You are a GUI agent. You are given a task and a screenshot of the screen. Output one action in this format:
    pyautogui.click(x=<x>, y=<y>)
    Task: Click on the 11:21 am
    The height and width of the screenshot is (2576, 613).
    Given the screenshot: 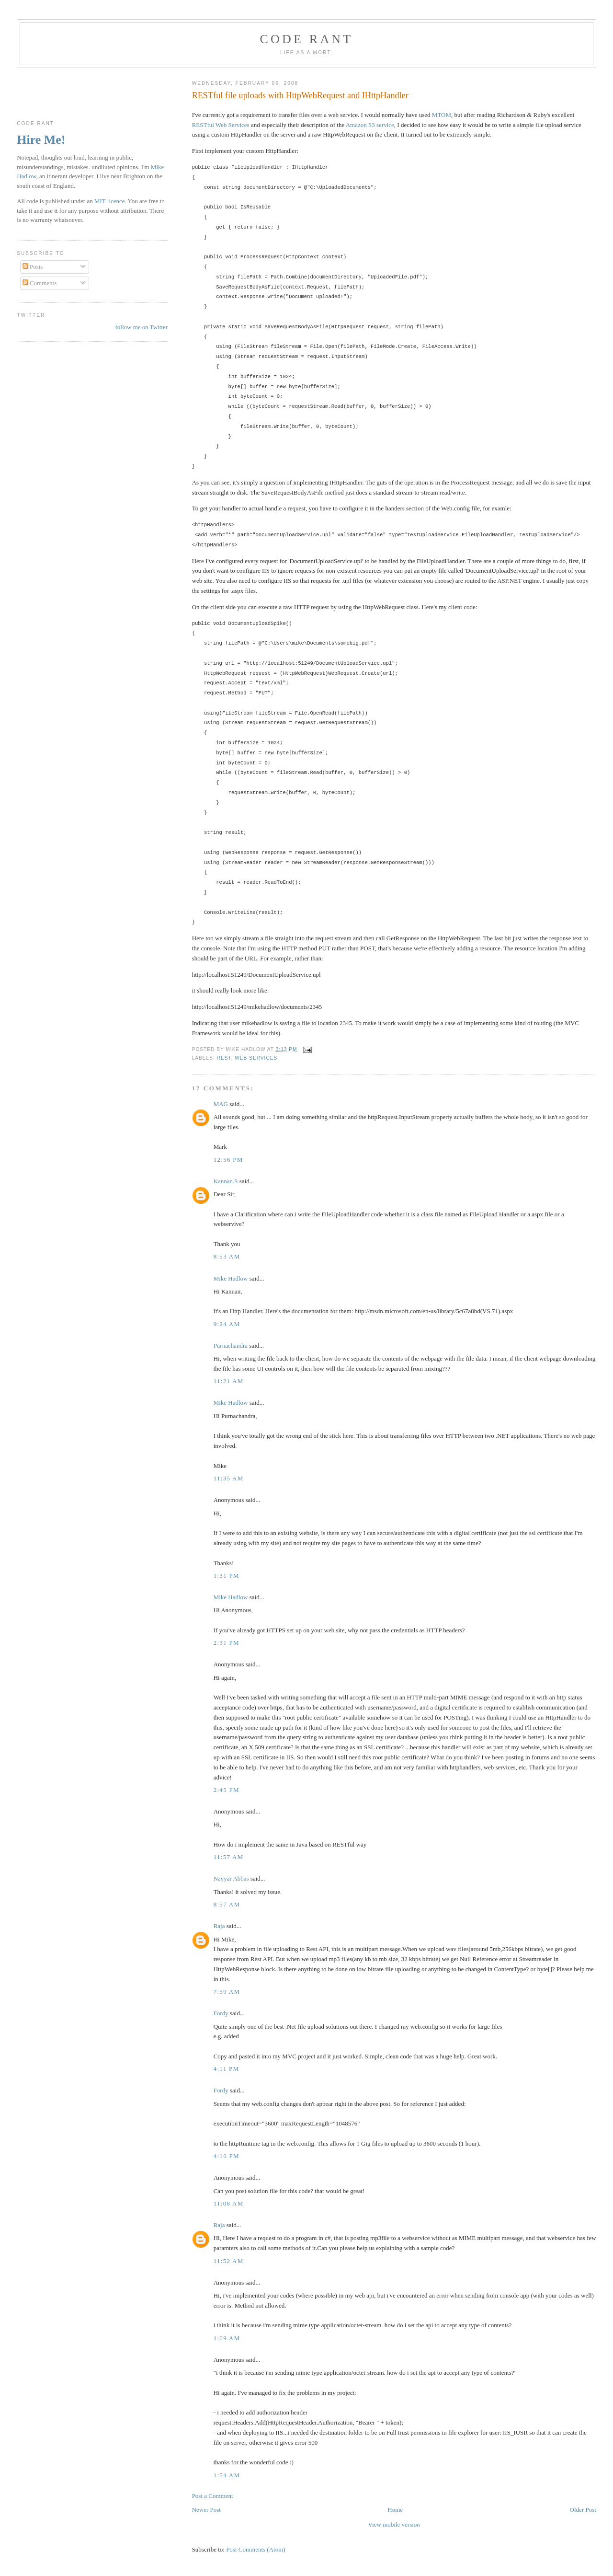 What is the action you would take?
    pyautogui.click(x=229, y=1381)
    